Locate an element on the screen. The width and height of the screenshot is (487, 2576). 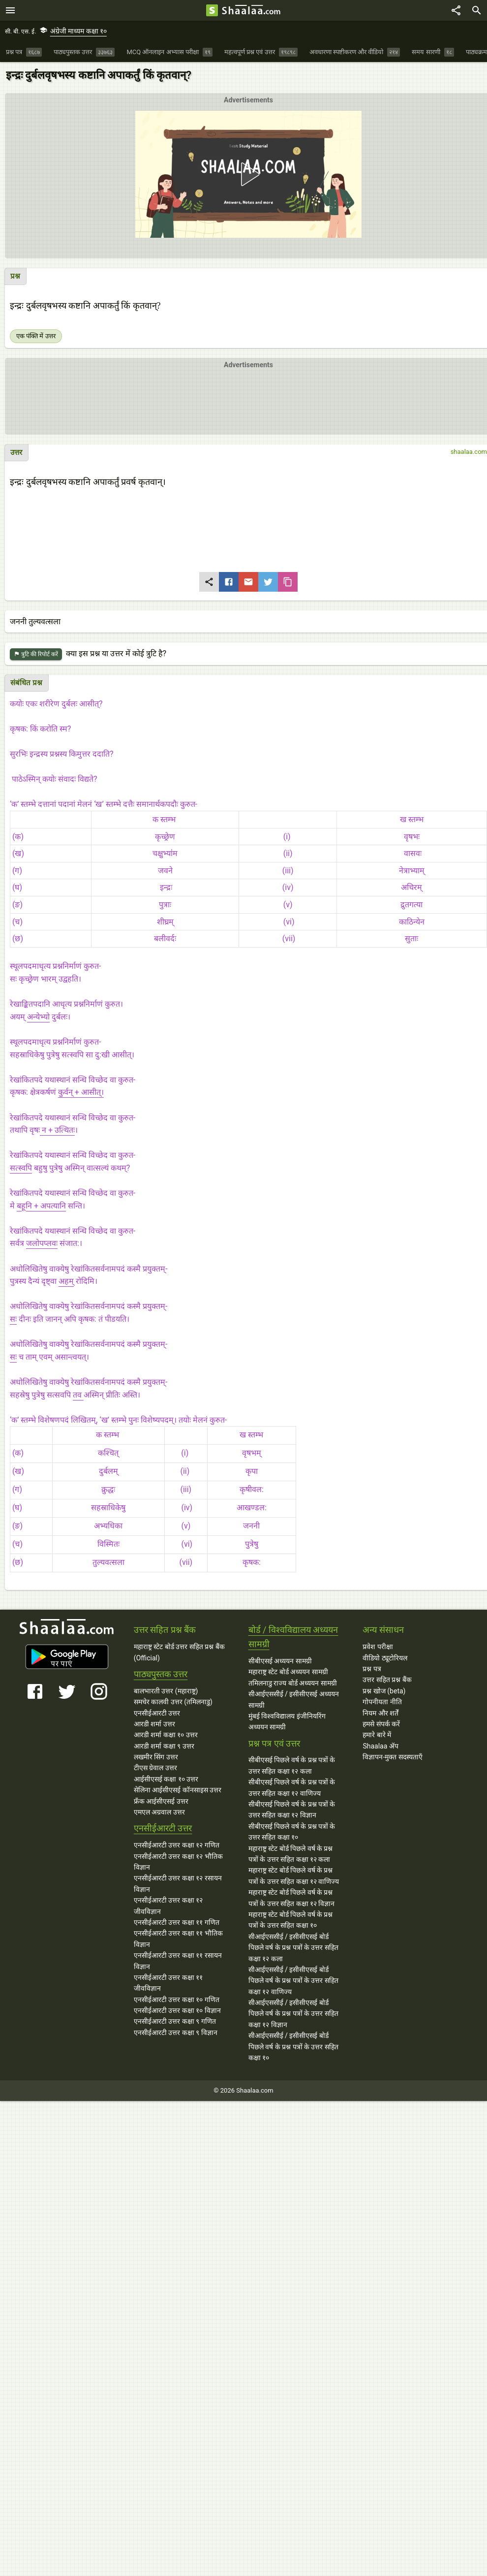
त्रुटि की रिपोर्ट करें is located at coordinates (36, 654).